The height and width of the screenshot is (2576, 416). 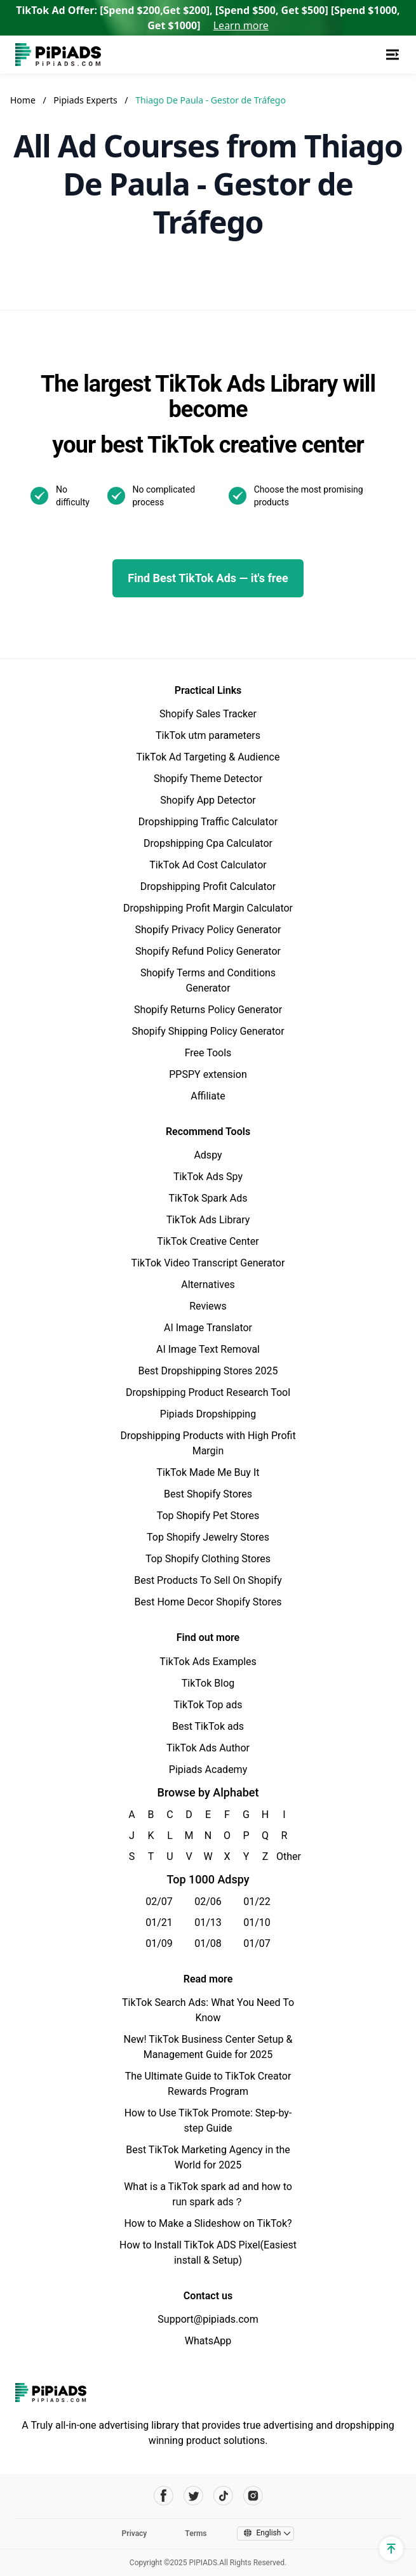 What do you see at coordinates (208, 1010) in the screenshot?
I see `Shopify Returns Policy Generator` at bounding box center [208, 1010].